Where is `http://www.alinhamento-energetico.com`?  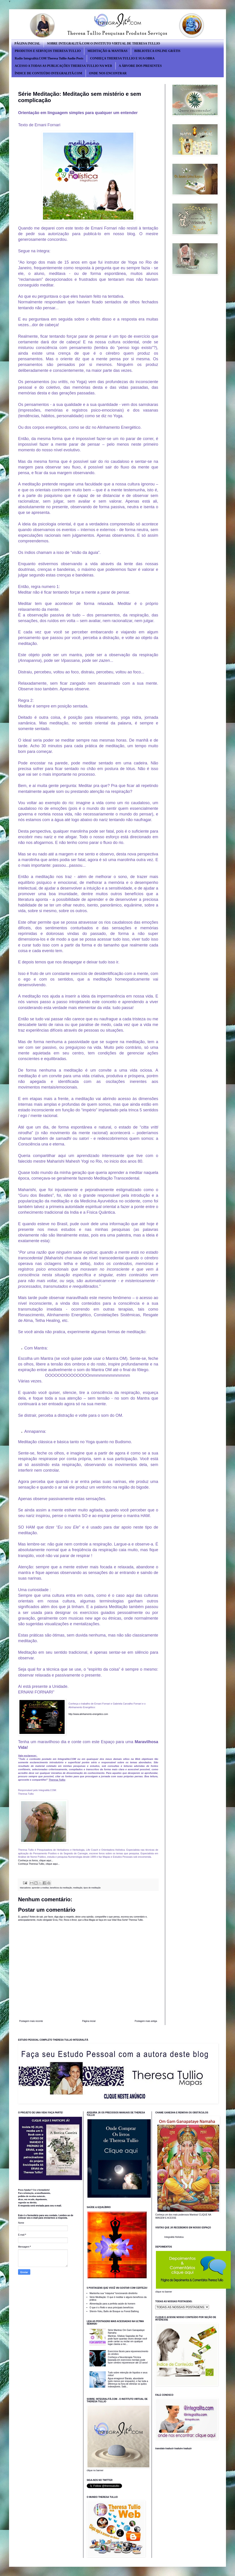 http://www.alinhamento-energetico.com is located at coordinates (88, 1714).